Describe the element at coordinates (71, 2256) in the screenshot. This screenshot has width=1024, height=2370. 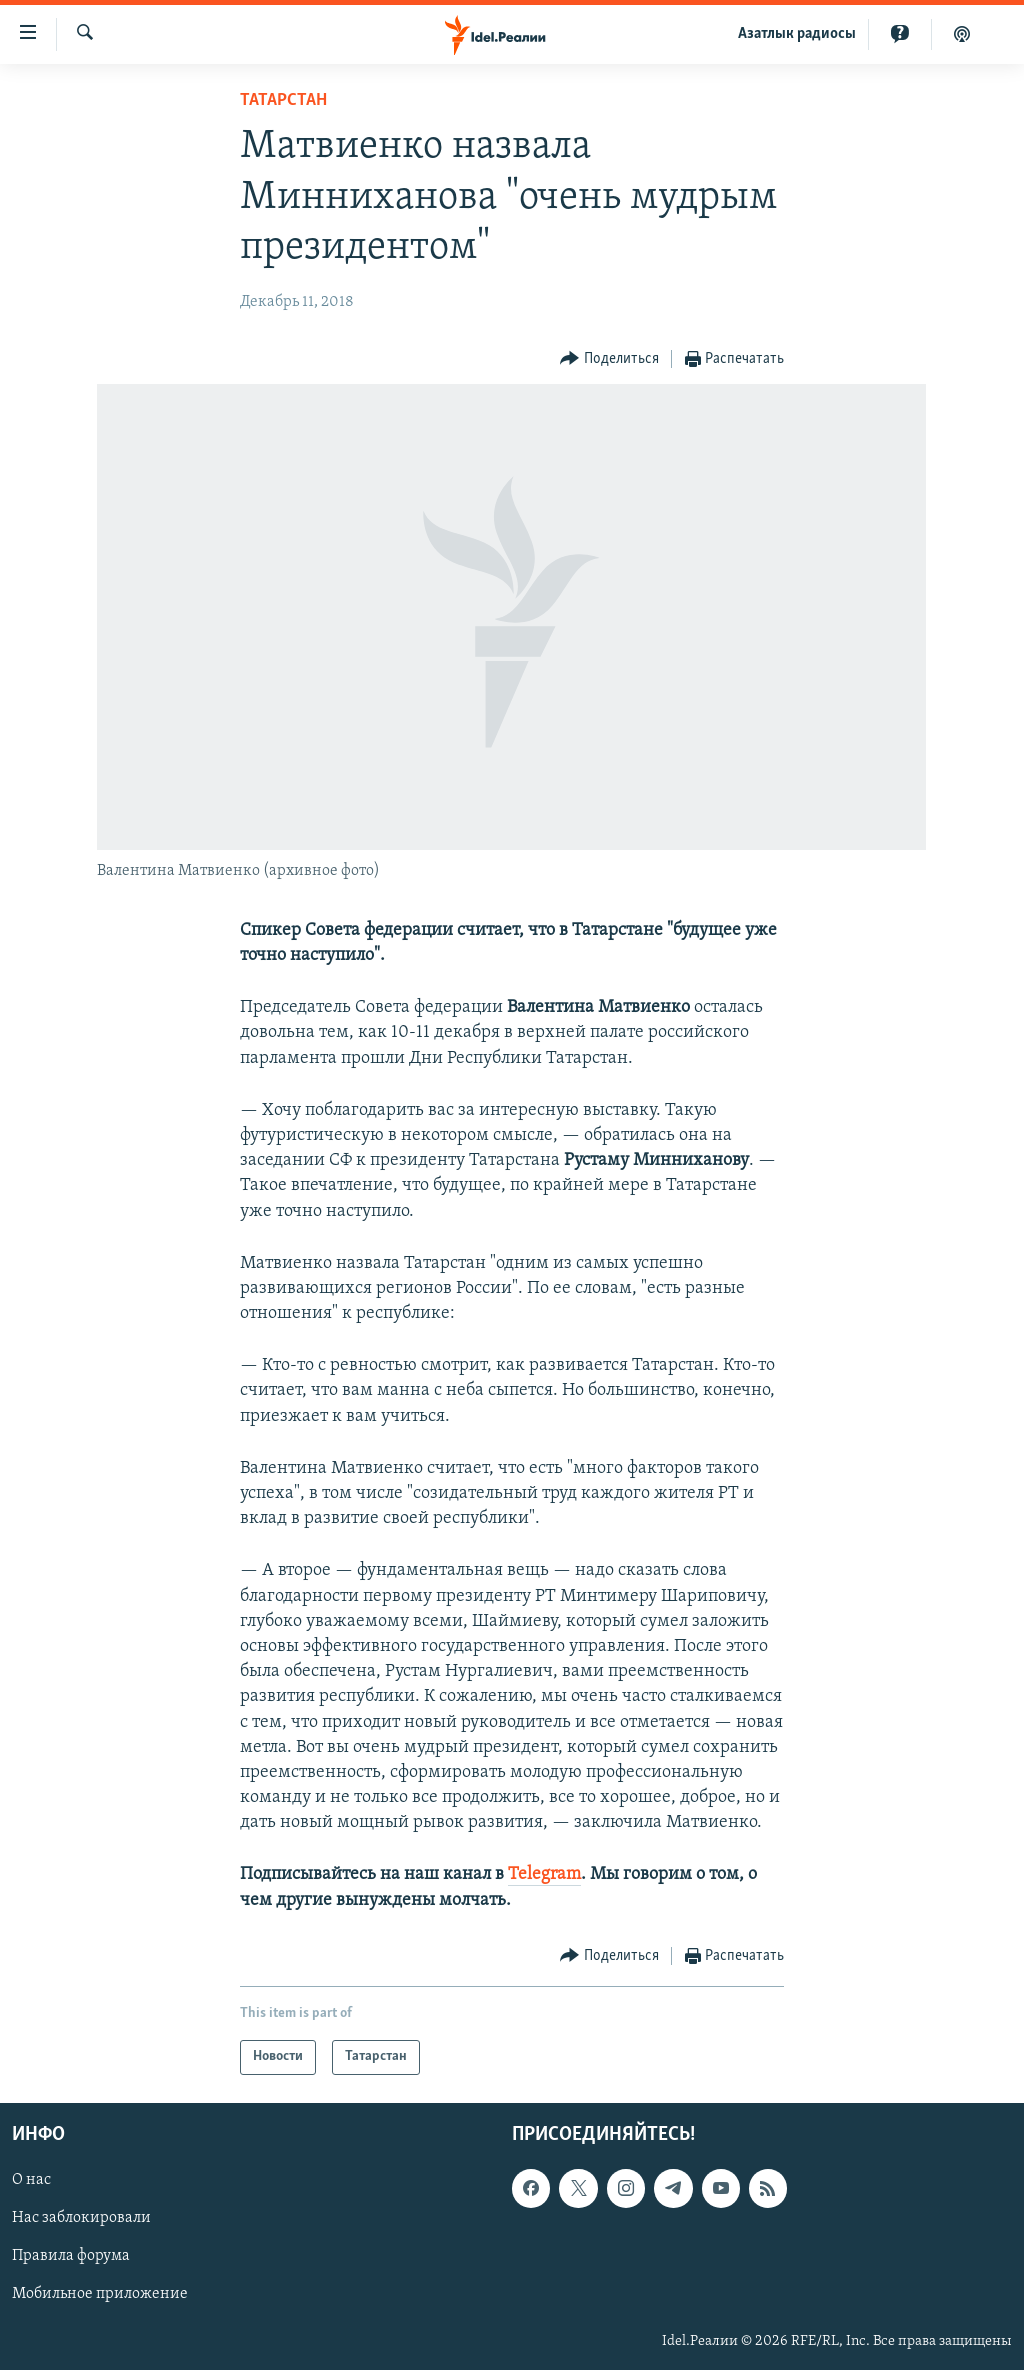
I see `Правила форума` at that location.